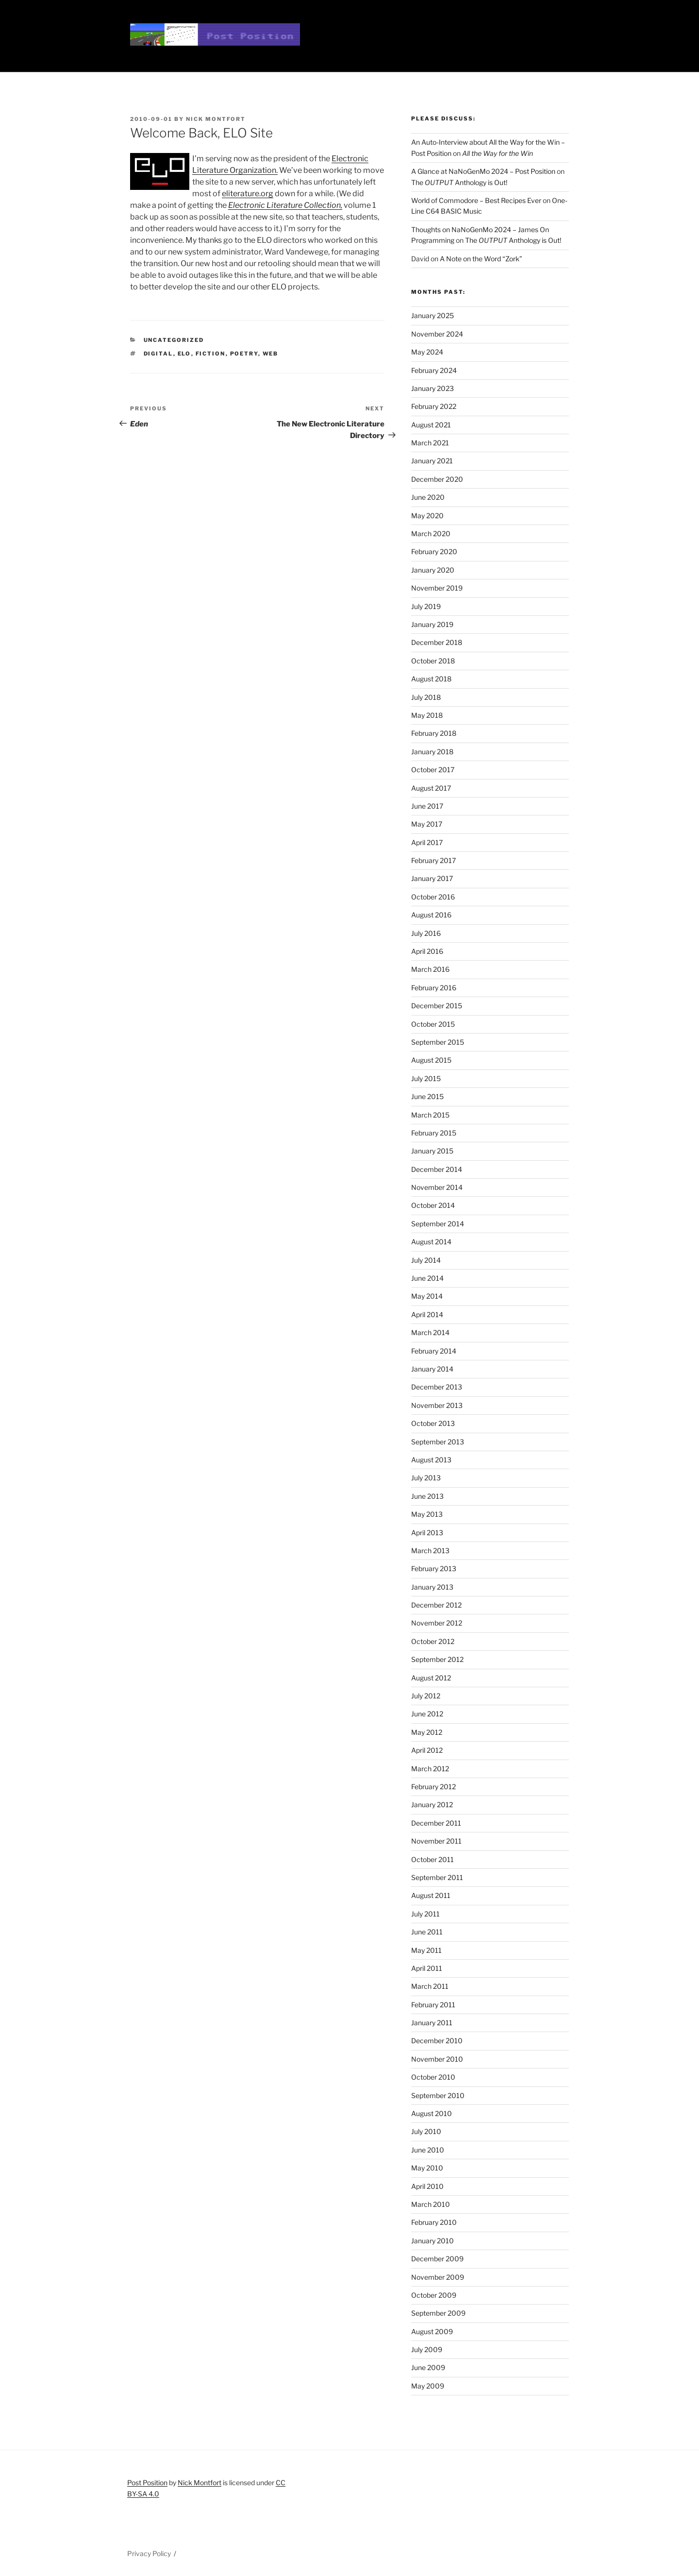  Describe the element at coordinates (437, 2258) in the screenshot. I see `December 2009` at that location.